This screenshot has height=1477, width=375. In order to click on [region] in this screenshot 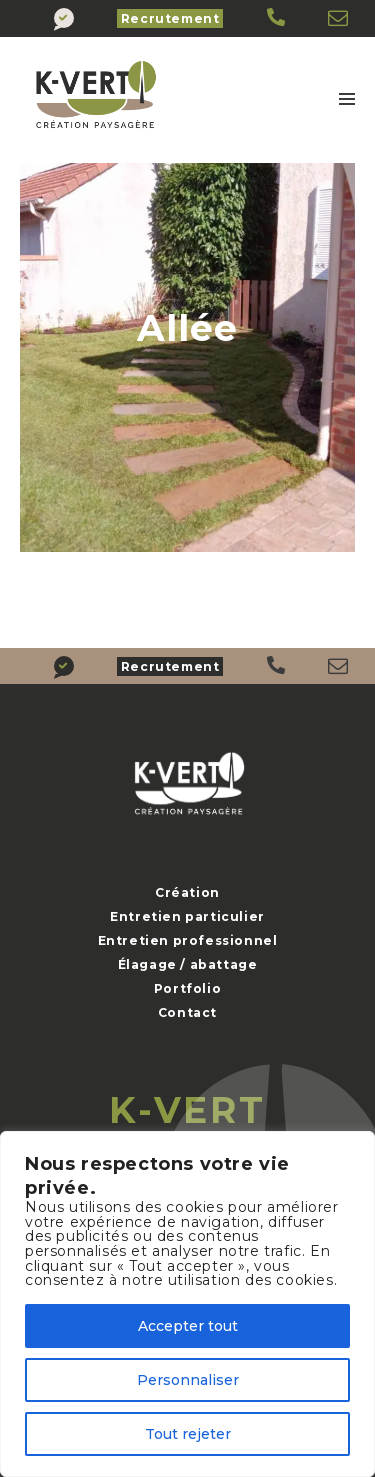, I will do `click(187, 1304)`.